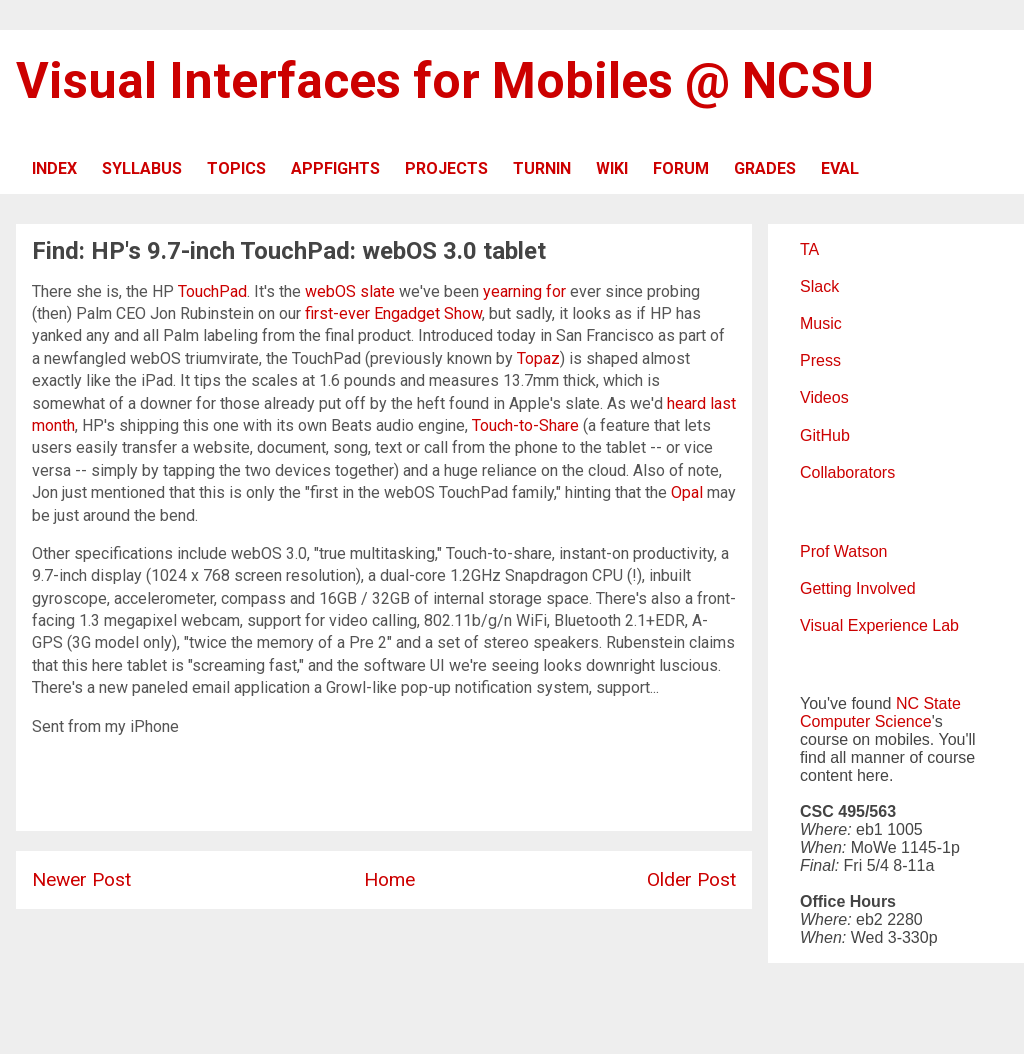 The image size is (1024, 1054). What do you see at coordinates (858, 588) in the screenshot?
I see `Getting Involved` at bounding box center [858, 588].